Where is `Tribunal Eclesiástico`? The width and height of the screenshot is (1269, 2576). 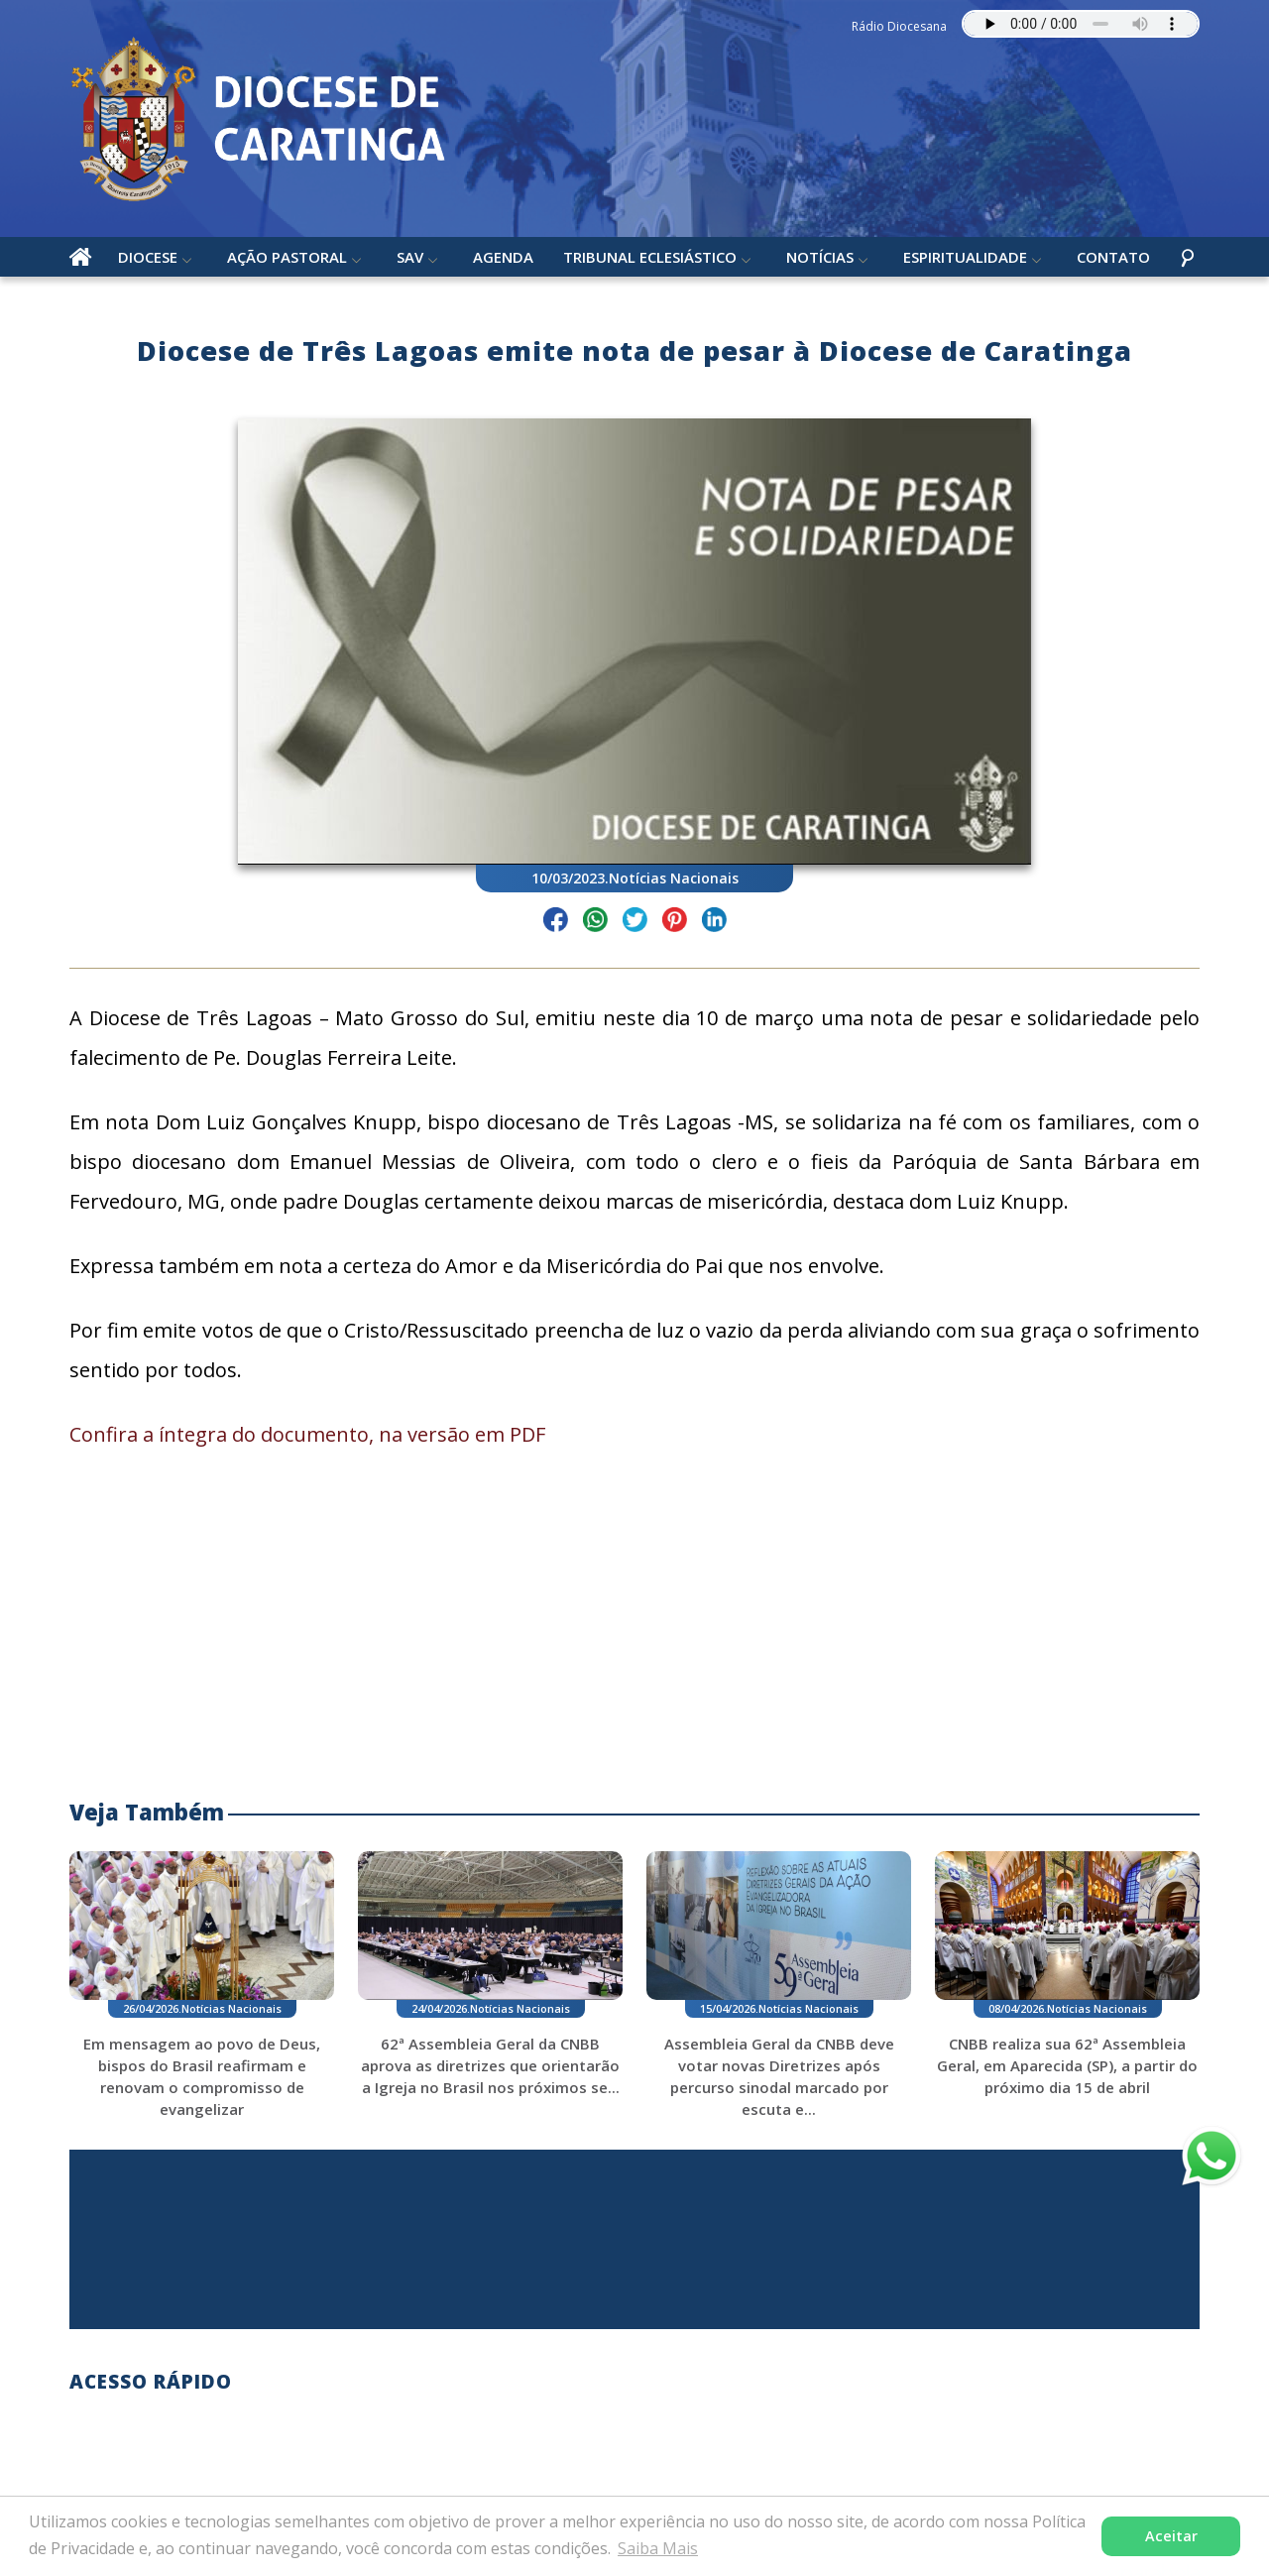 Tribunal Eclesiástico is located at coordinates (650, 257).